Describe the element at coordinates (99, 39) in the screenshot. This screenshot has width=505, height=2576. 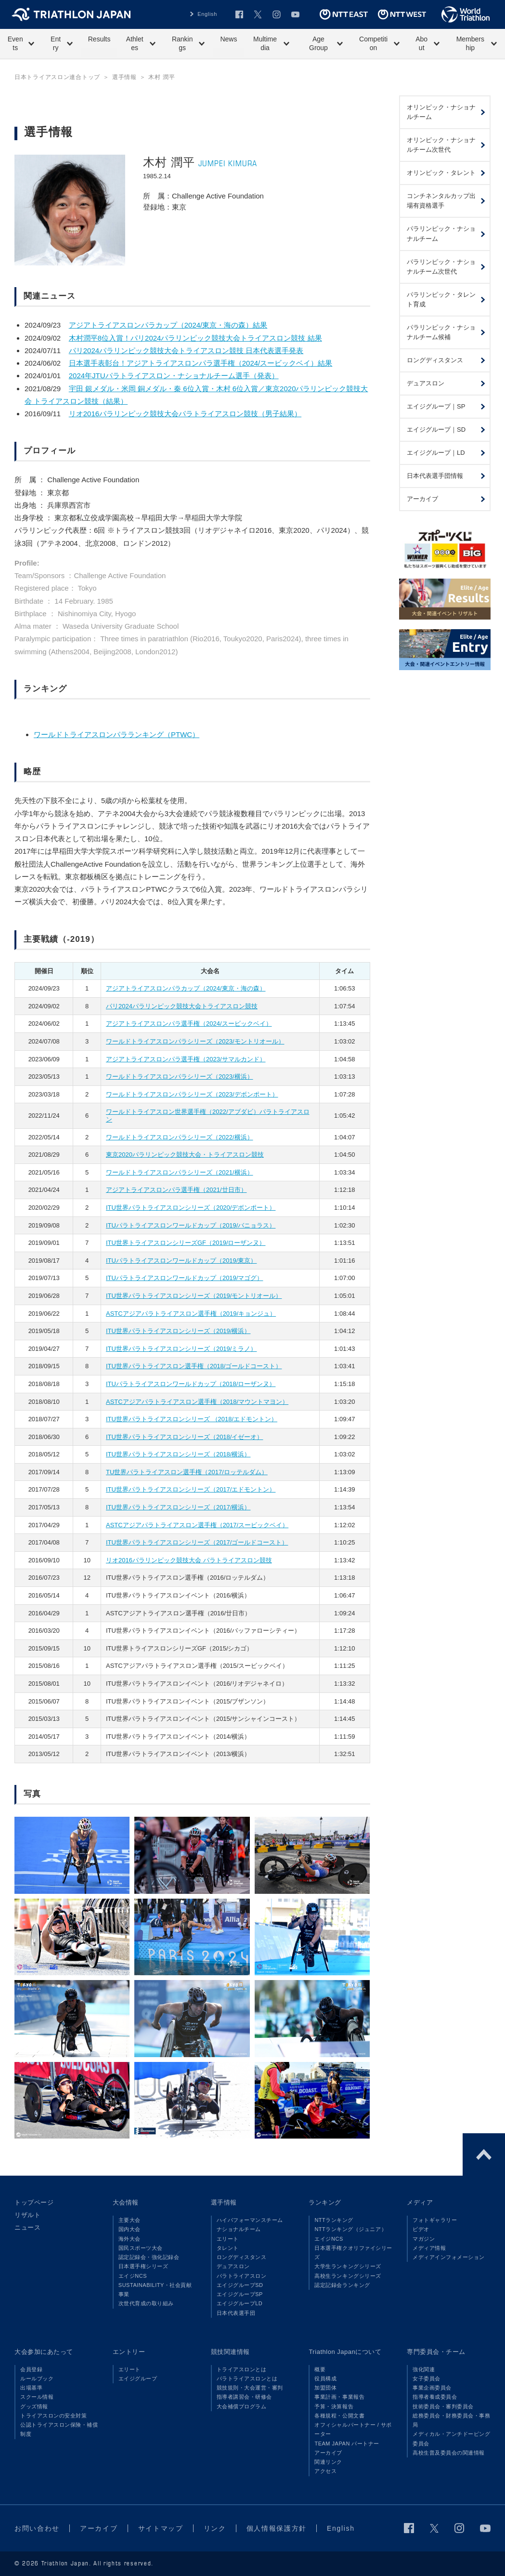
I see `Results` at that location.